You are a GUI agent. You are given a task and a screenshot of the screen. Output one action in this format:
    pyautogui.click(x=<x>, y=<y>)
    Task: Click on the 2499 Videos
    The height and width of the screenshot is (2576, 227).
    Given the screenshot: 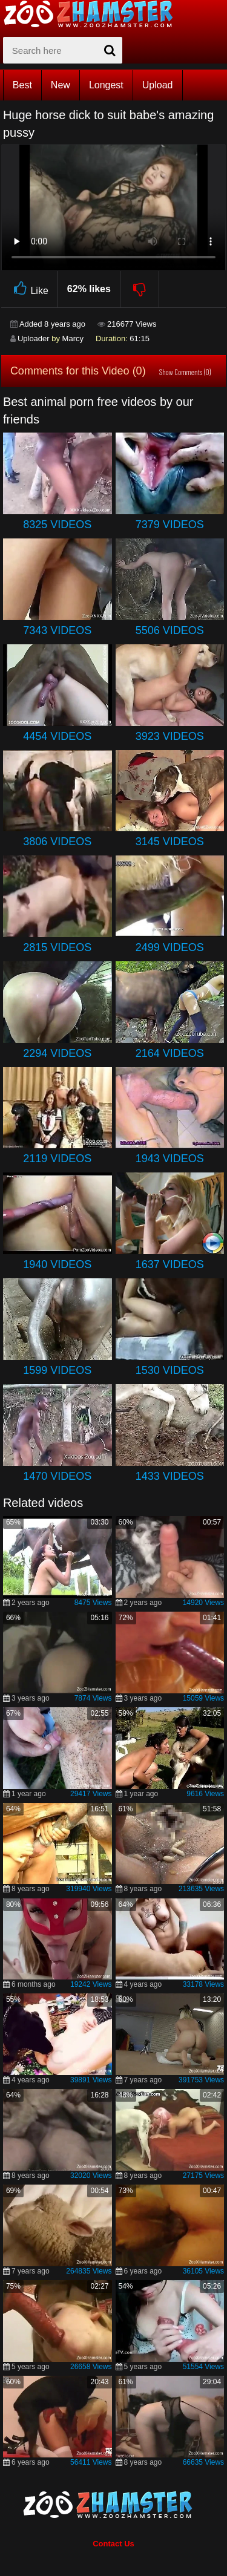 What is the action you would take?
    pyautogui.click(x=170, y=947)
    